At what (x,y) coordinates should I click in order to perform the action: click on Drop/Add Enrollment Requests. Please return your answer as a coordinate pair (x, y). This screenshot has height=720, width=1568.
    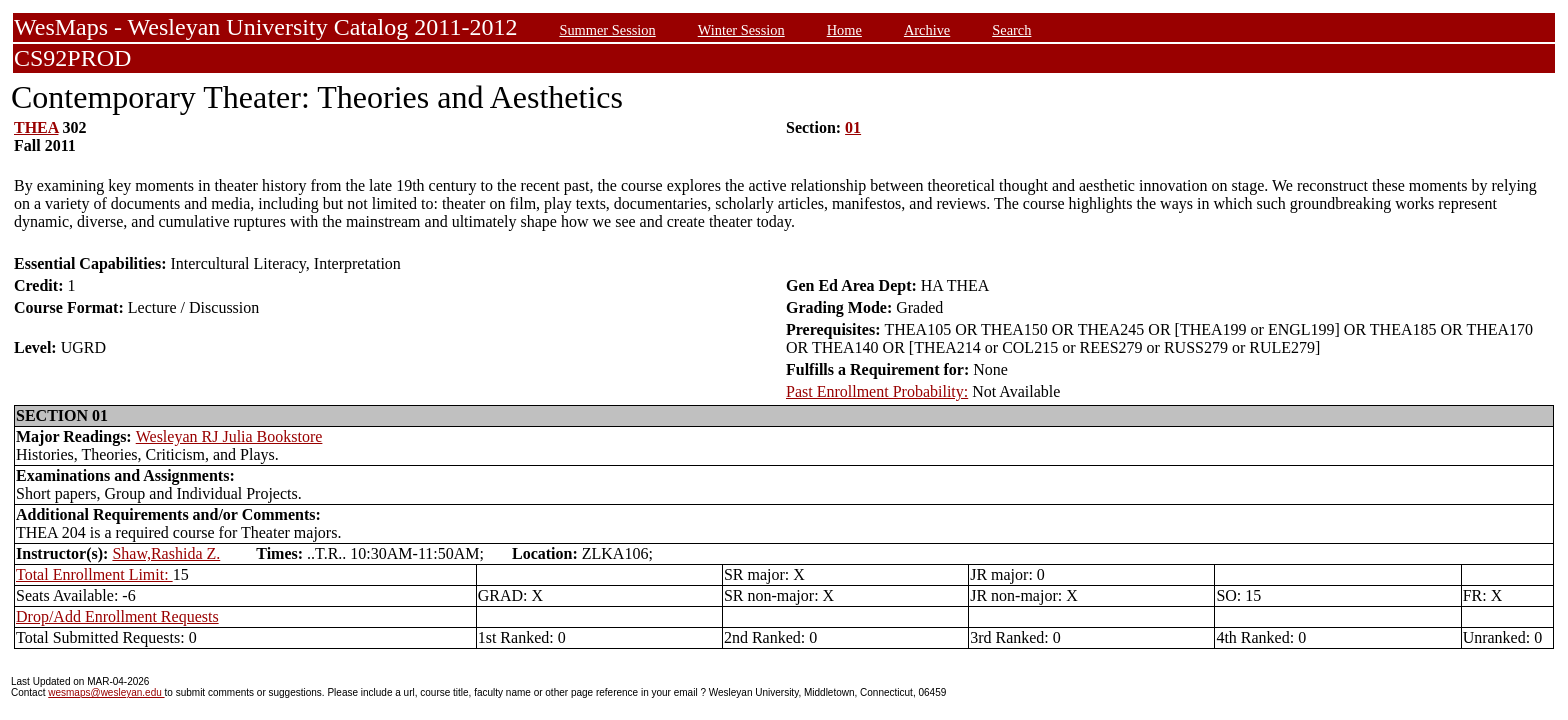
    Looking at the image, I should click on (117, 616).